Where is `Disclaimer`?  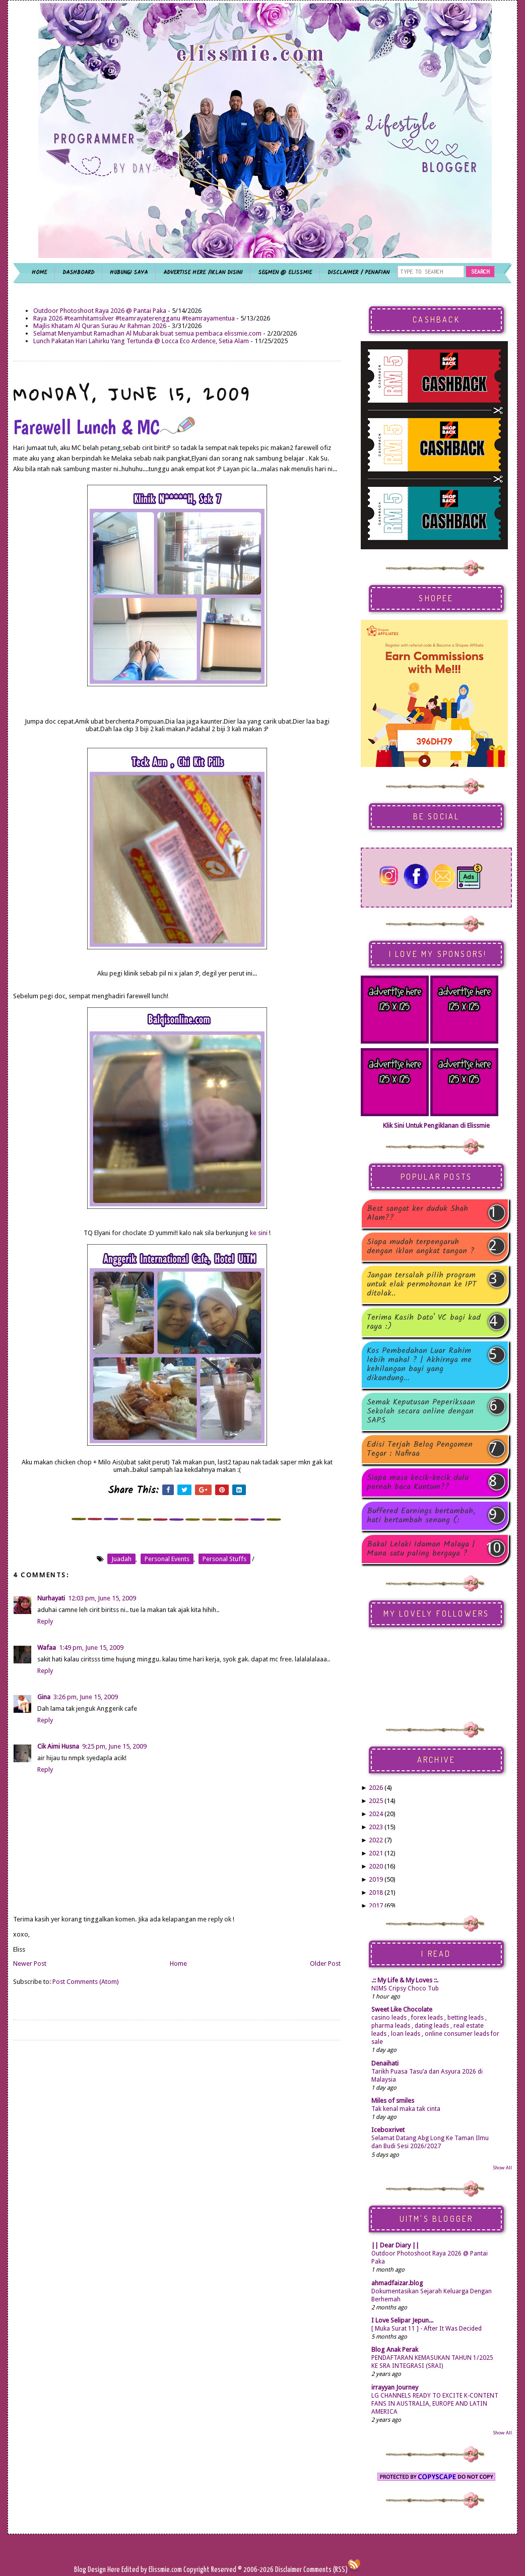 Disclaimer is located at coordinates (288, 2569).